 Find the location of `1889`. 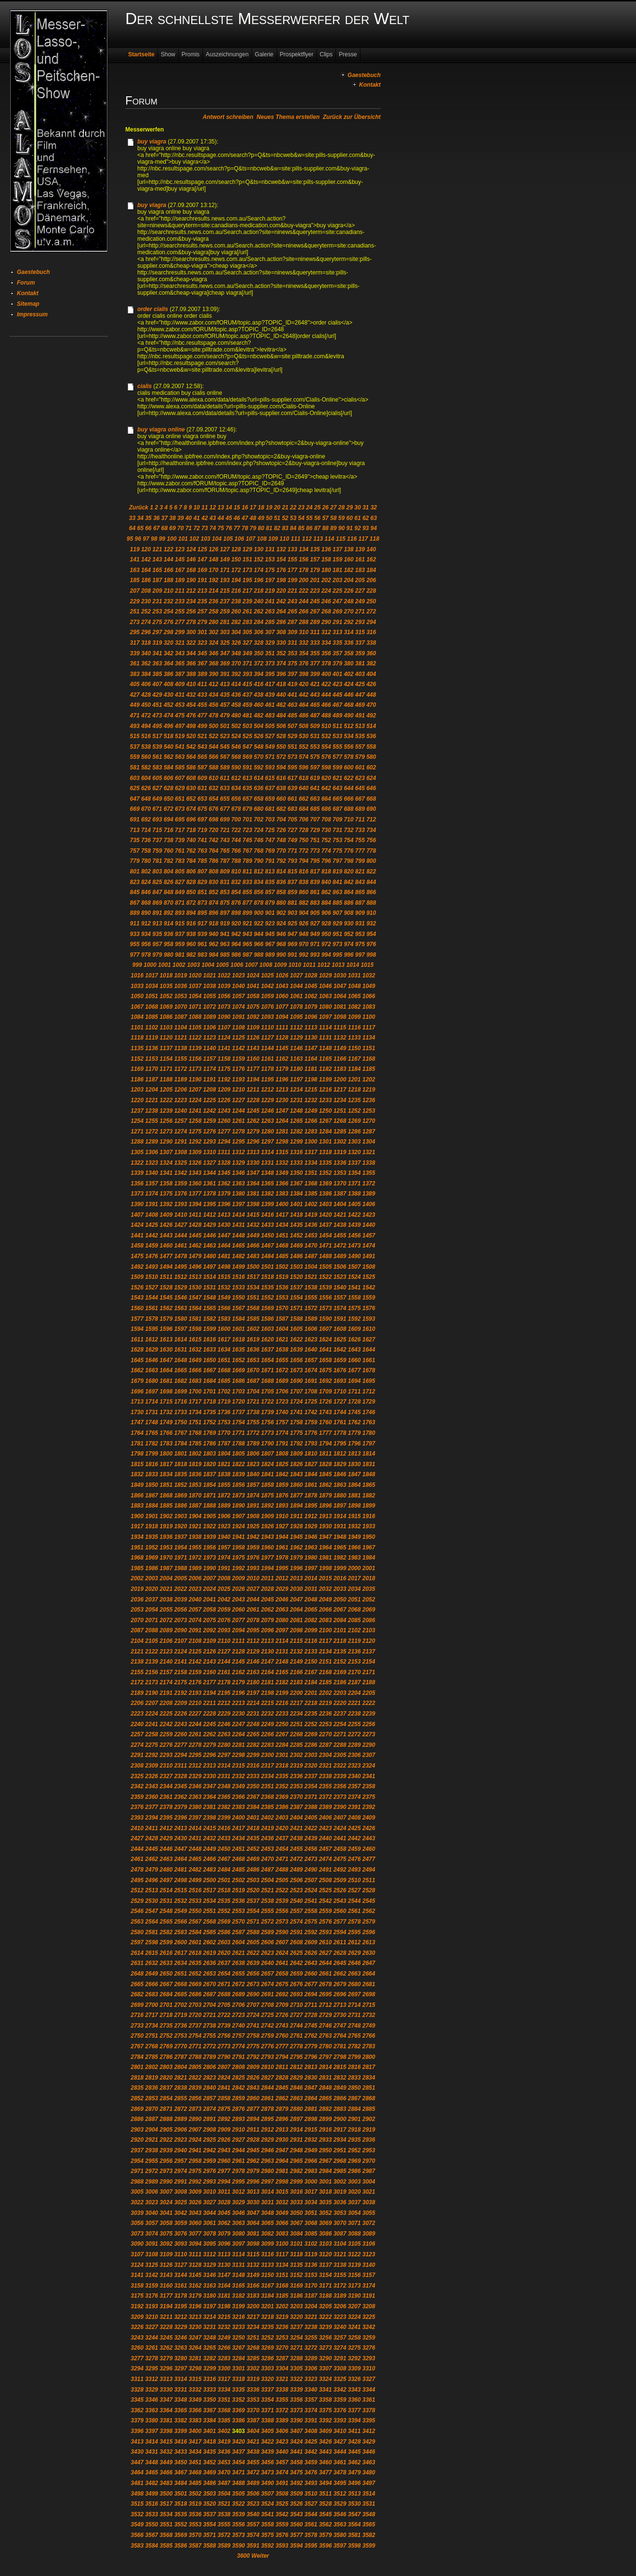

1889 is located at coordinates (224, 1505).